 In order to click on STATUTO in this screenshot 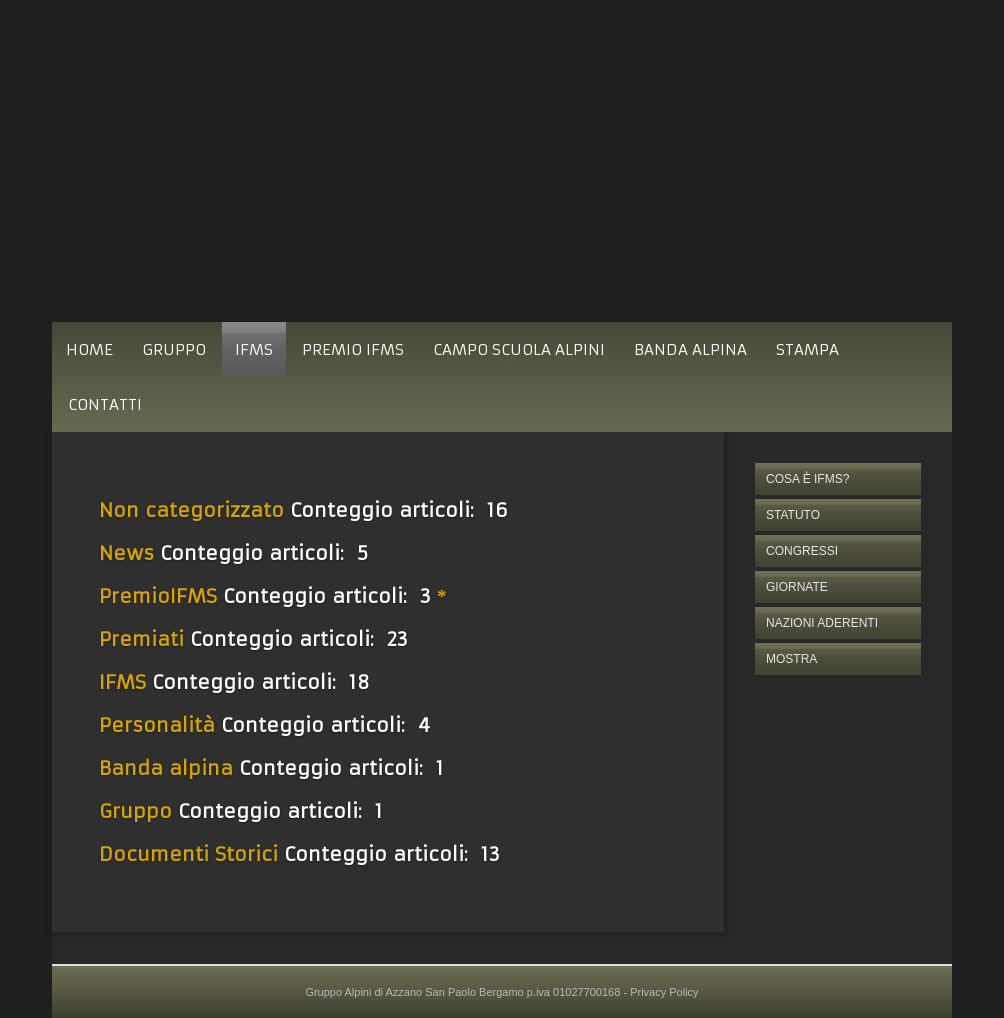, I will do `click(793, 515)`.